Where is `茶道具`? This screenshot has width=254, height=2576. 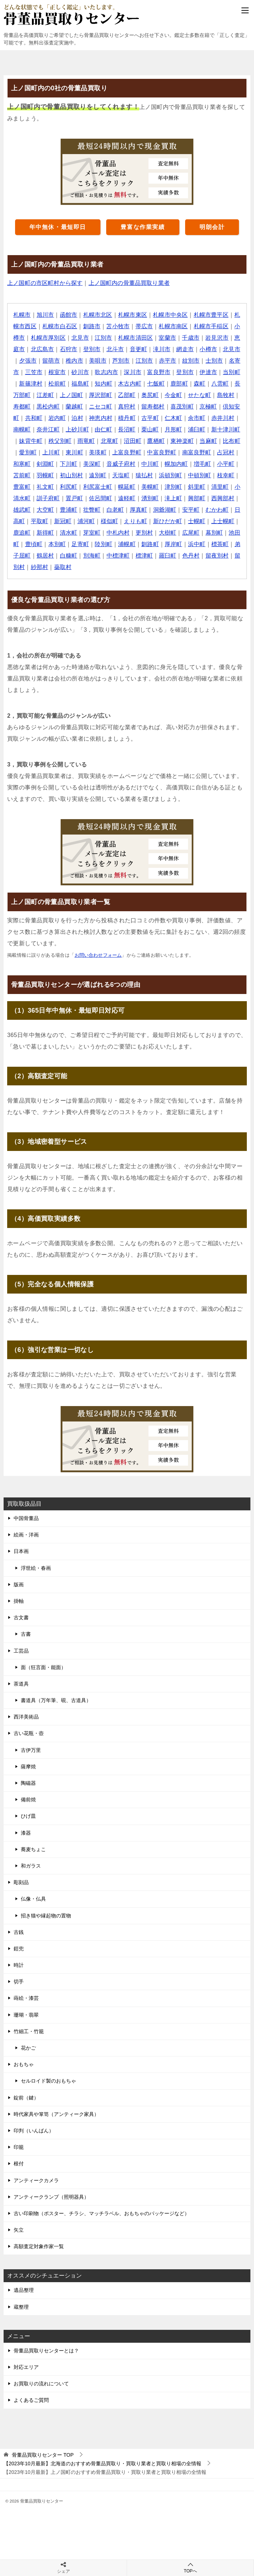
茶道具 is located at coordinates (21, 1684).